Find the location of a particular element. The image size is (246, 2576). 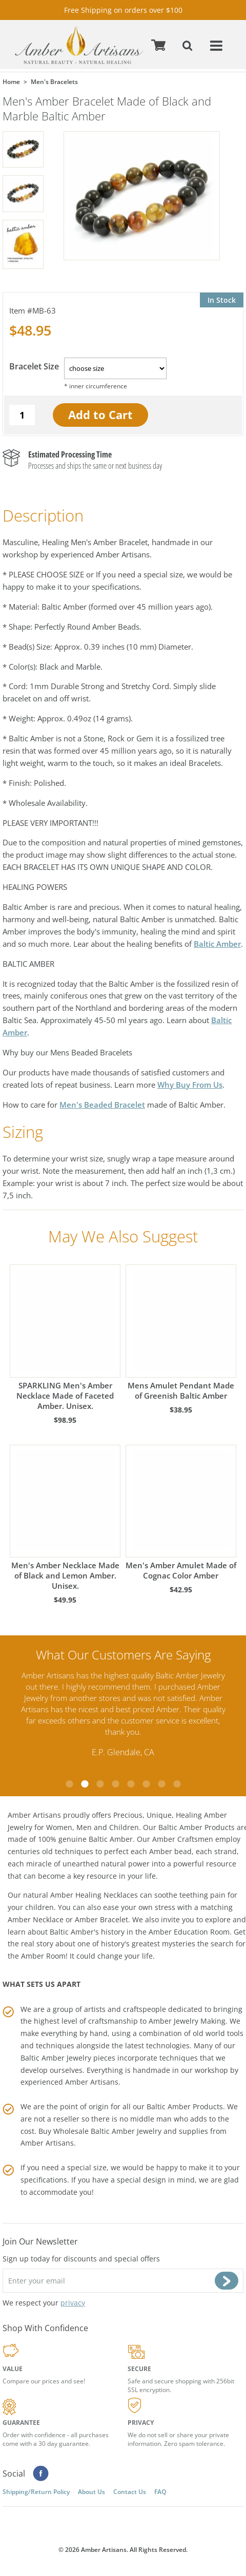

Menu is located at coordinates (217, 44).